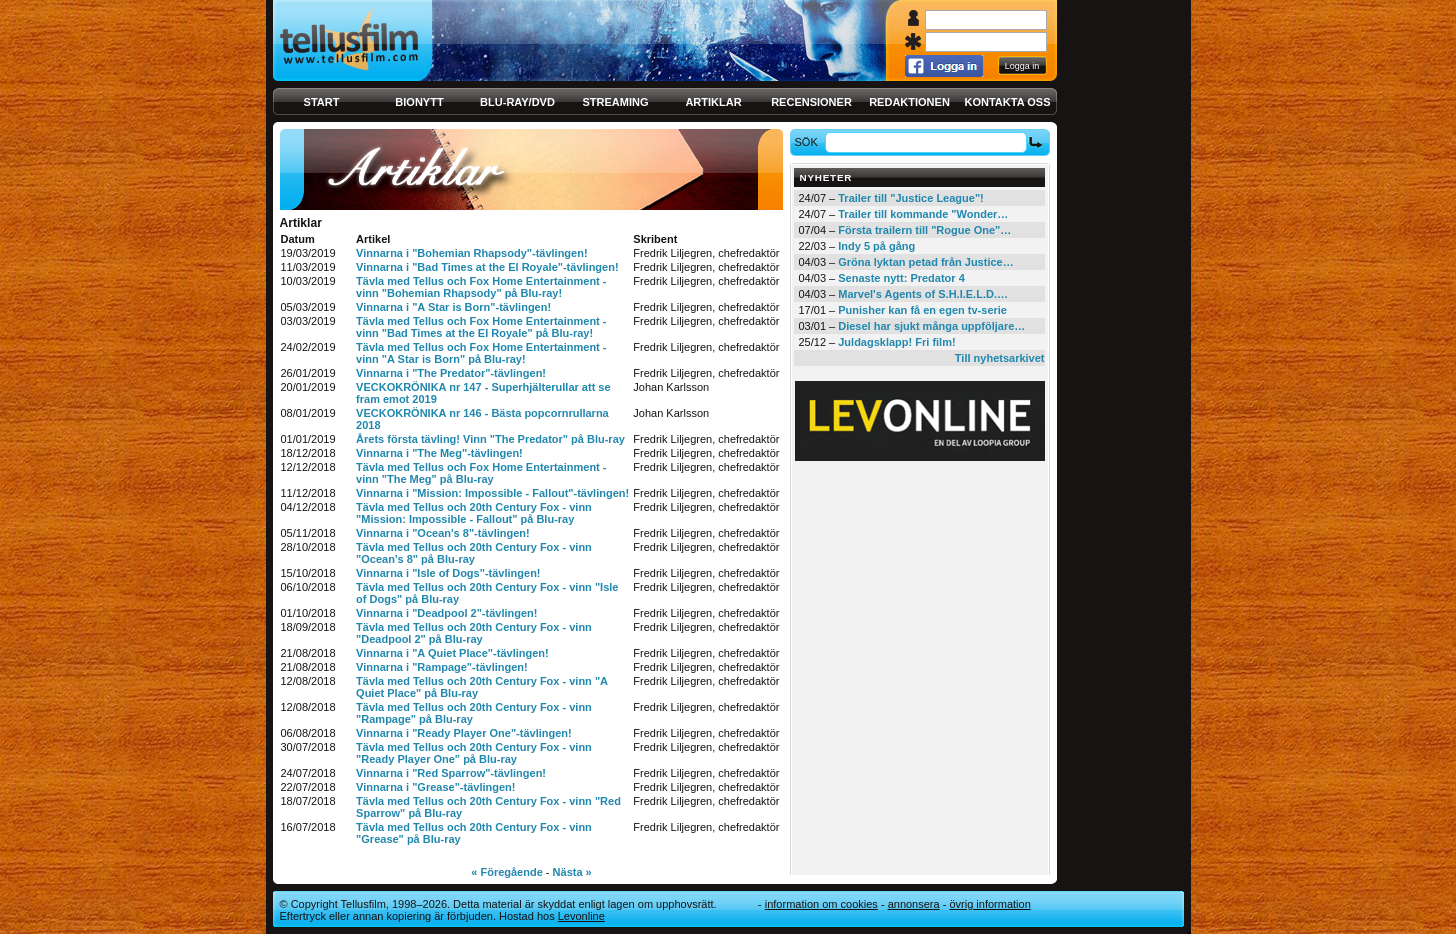 The width and height of the screenshot is (1456, 934). I want to click on Vinnarna i "Bohemian Rhapsody"-tävlingen!, so click(471, 253).